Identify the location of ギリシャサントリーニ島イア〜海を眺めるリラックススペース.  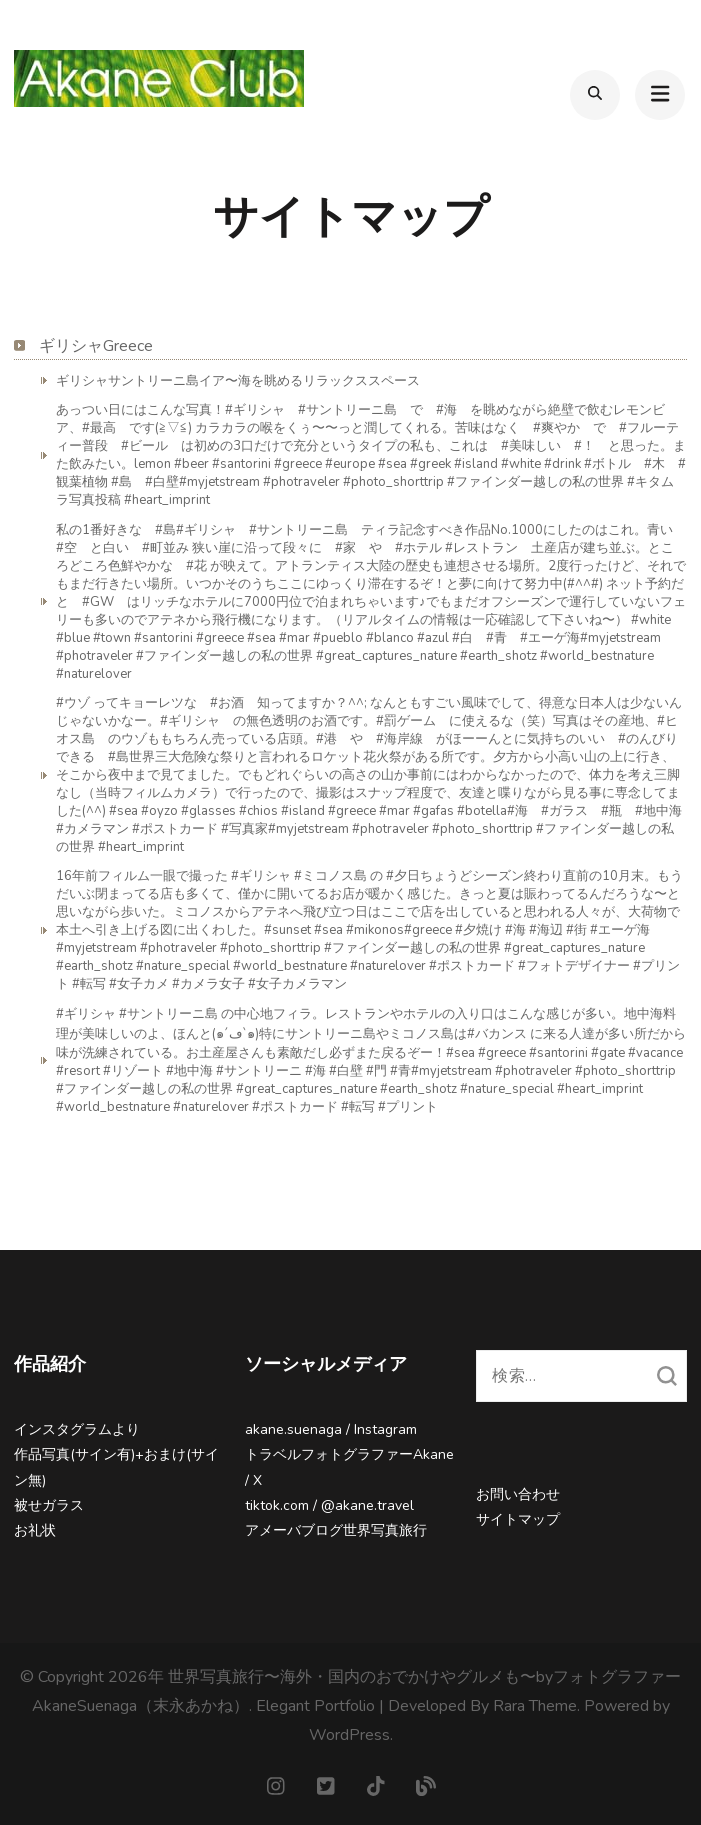
(238, 381).